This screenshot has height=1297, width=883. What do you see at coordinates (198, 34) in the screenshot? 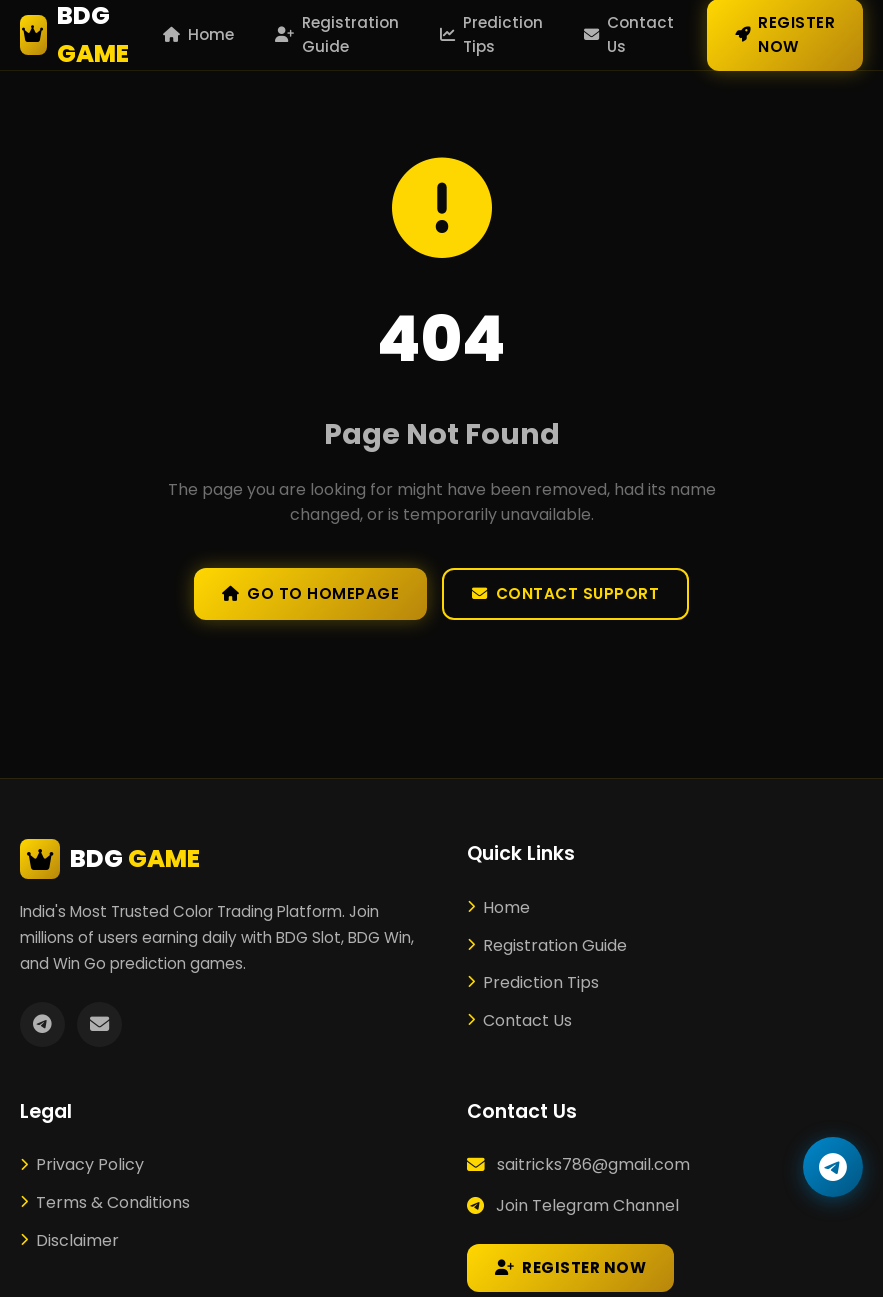
I see `Home` at bounding box center [198, 34].